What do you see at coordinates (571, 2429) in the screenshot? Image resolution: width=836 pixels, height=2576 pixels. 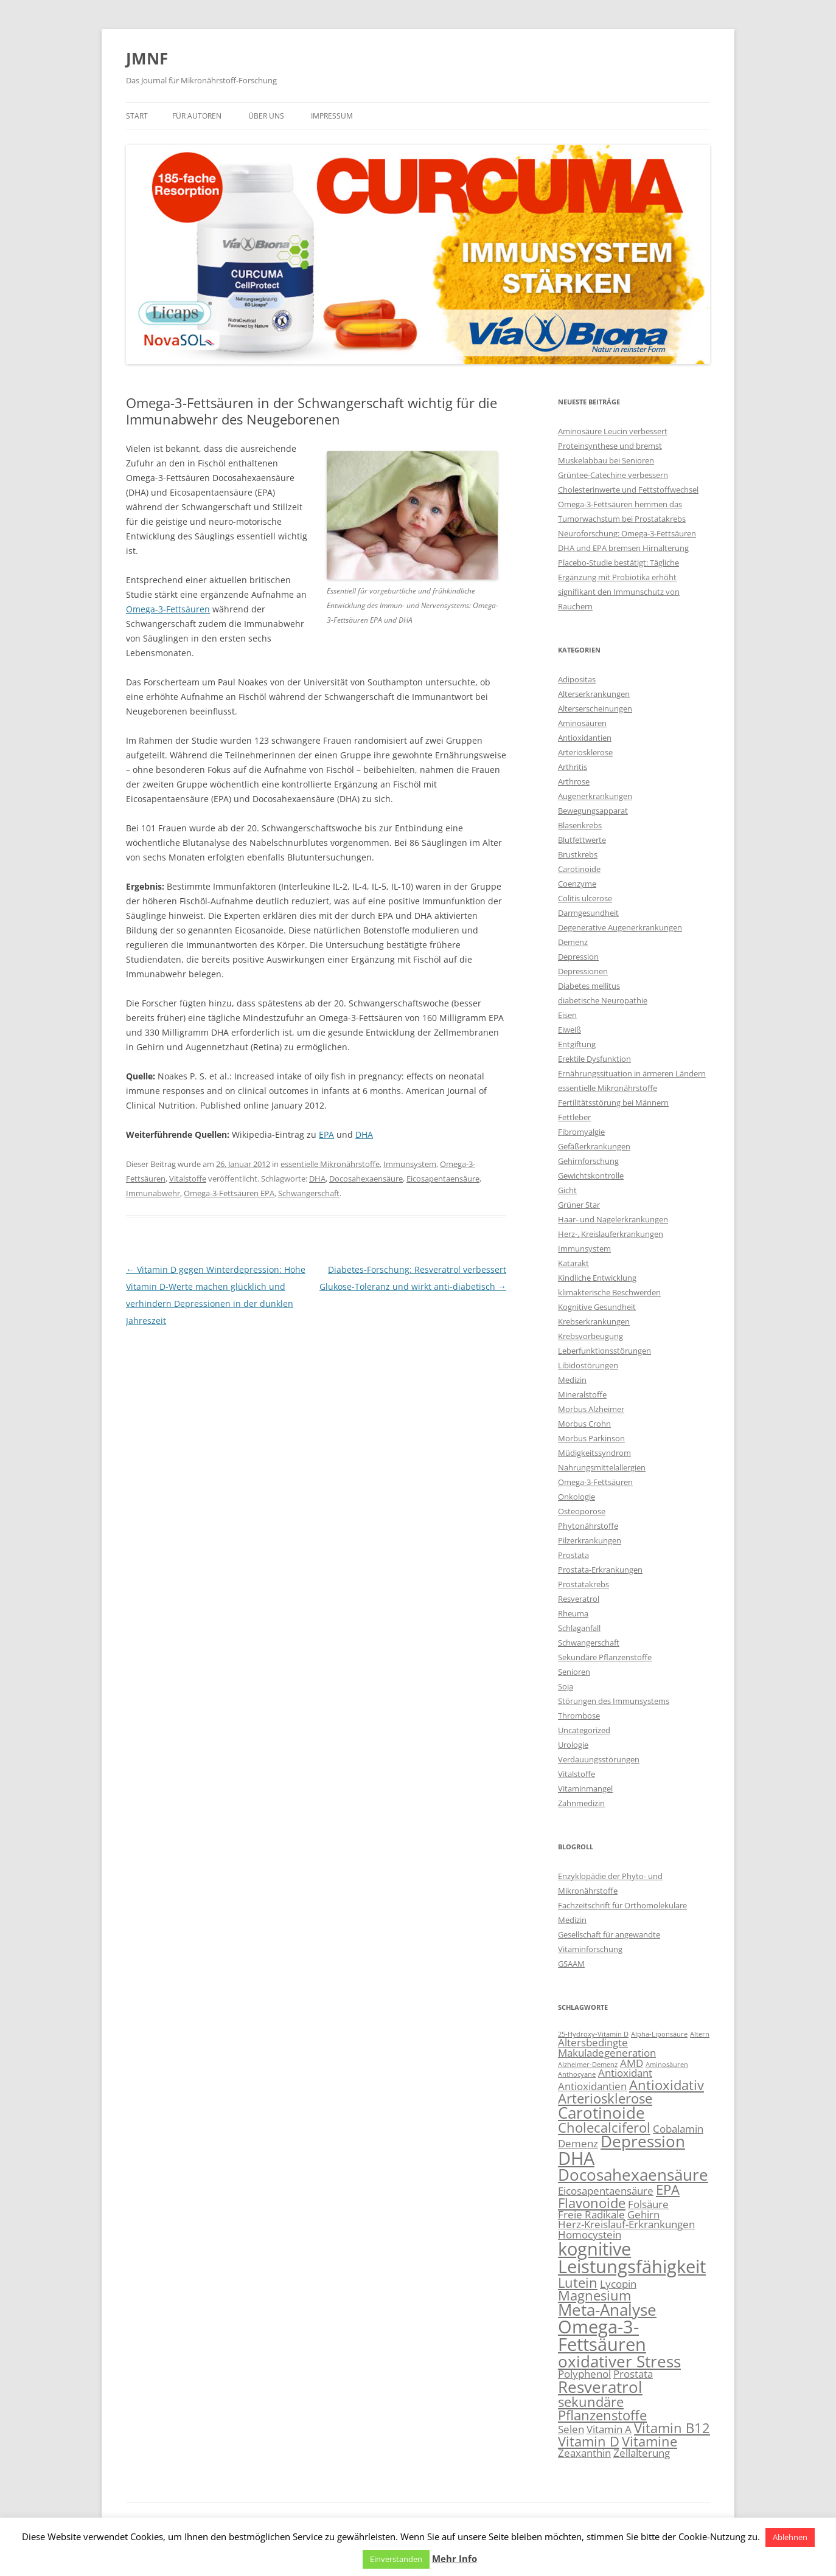 I see `Selen [Selen (3 Einträge)]` at bounding box center [571, 2429].